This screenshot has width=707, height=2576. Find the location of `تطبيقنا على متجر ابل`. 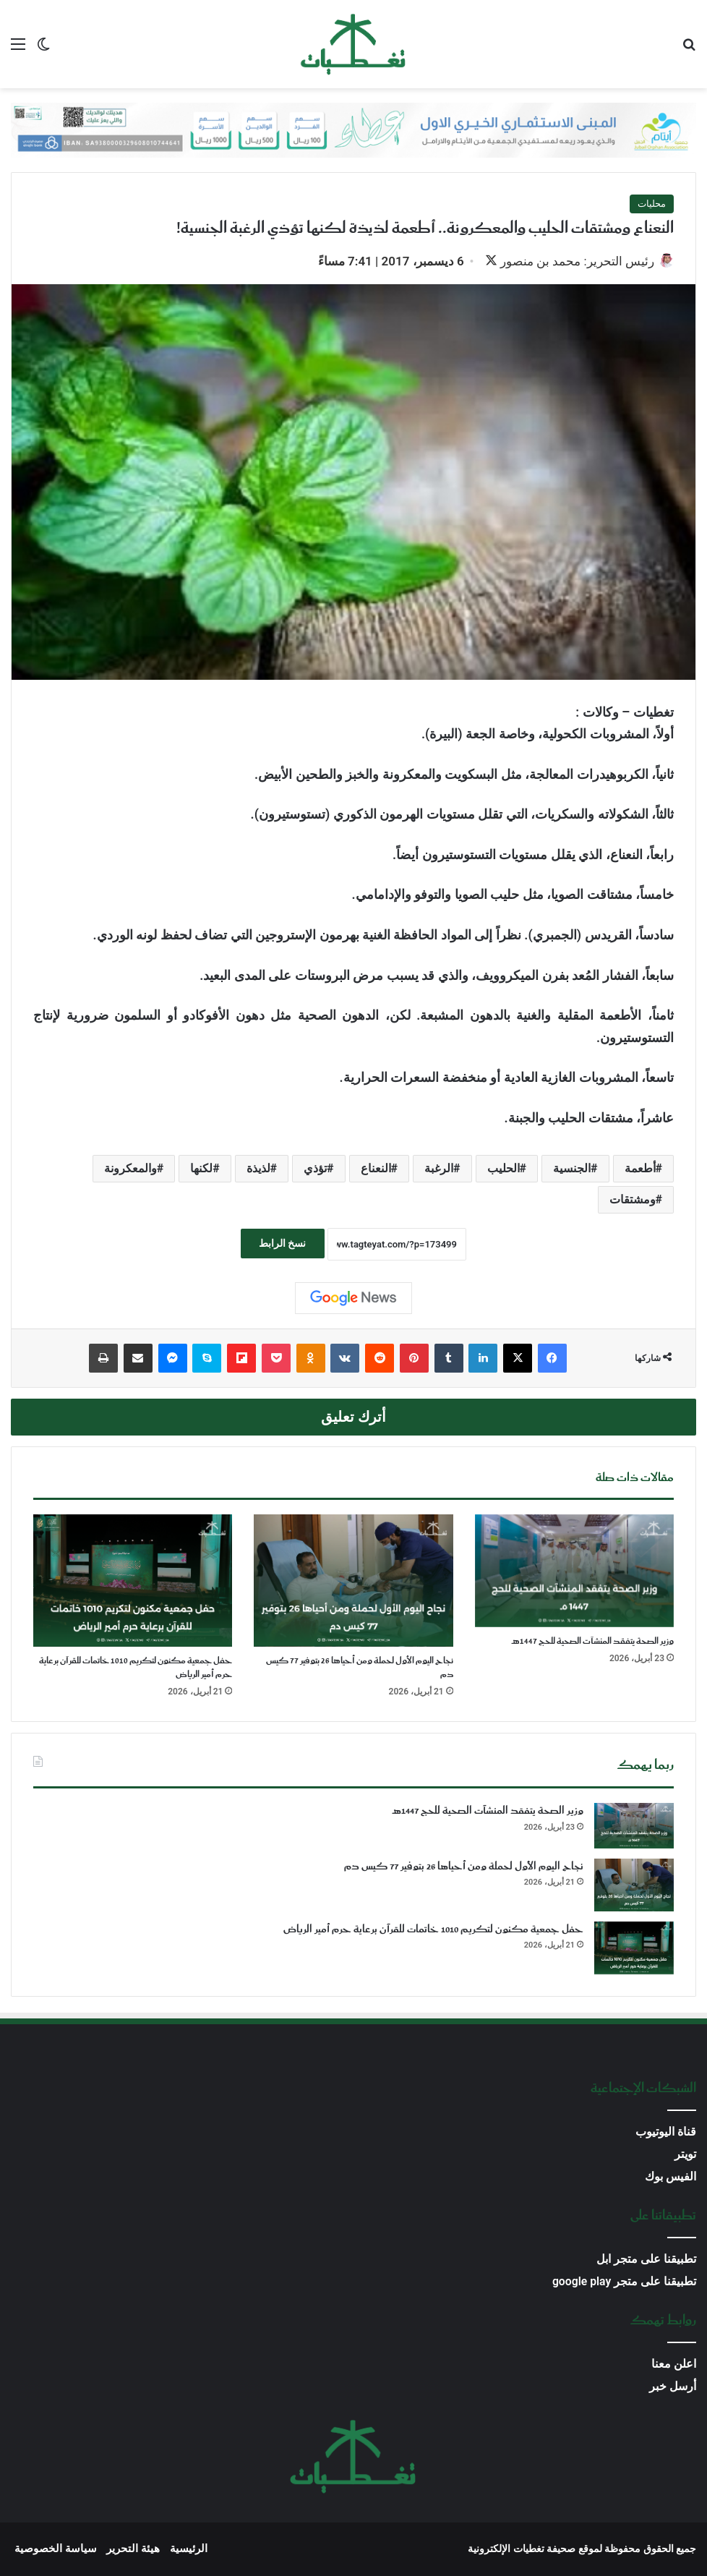

تطبيقنا على متجر ابل is located at coordinates (646, 2260).